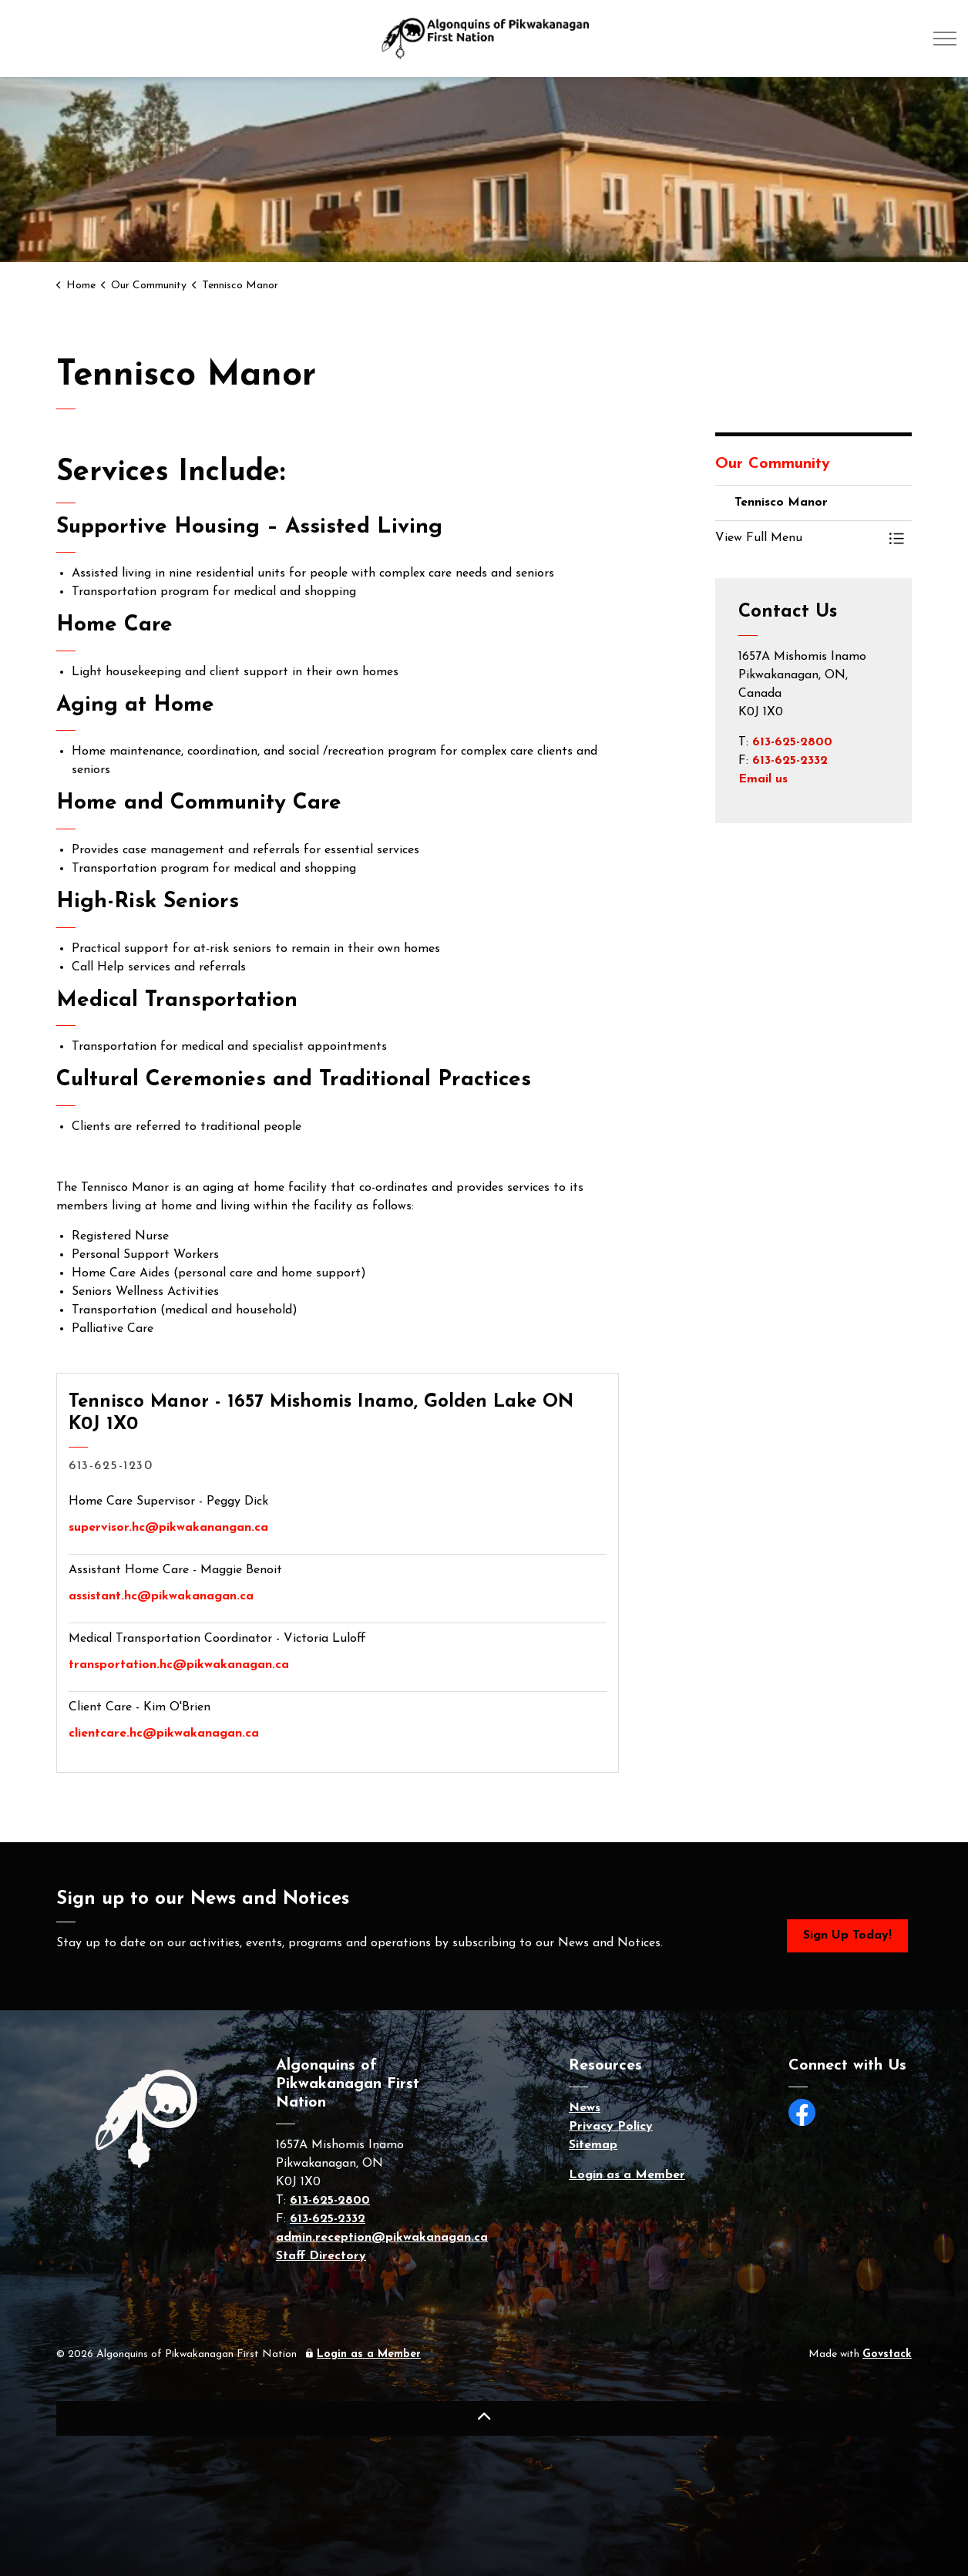  What do you see at coordinates (584, 2108) in the screenshot?
I see `News` at bounding box center [584, 2108].